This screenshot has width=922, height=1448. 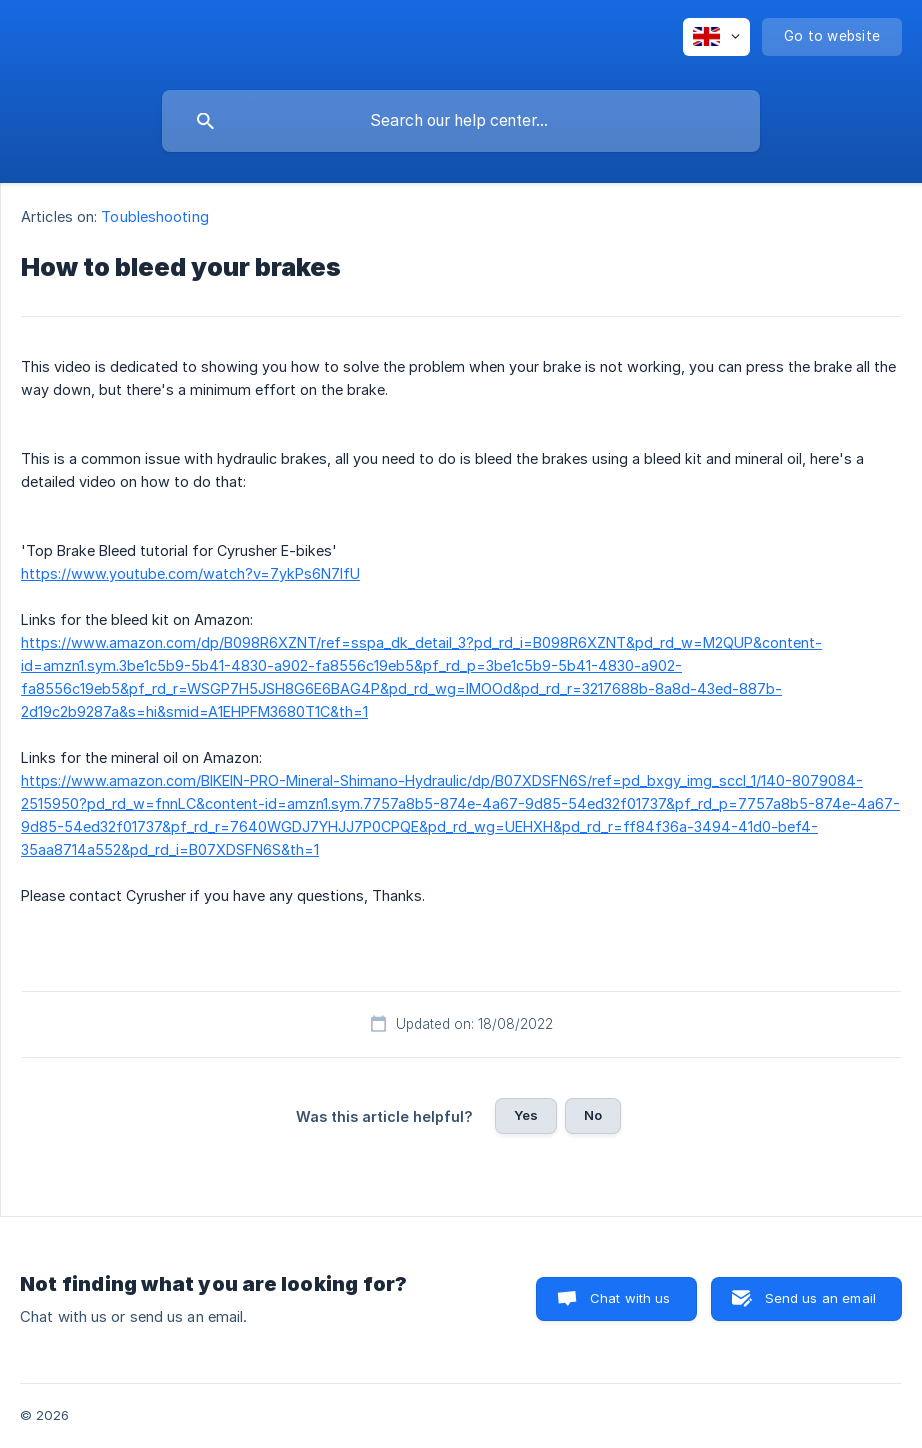 What do you see at coordinates (526, 1115) in the screenshot?
I see `Yes [button]` at bounding box center [526, 1115].